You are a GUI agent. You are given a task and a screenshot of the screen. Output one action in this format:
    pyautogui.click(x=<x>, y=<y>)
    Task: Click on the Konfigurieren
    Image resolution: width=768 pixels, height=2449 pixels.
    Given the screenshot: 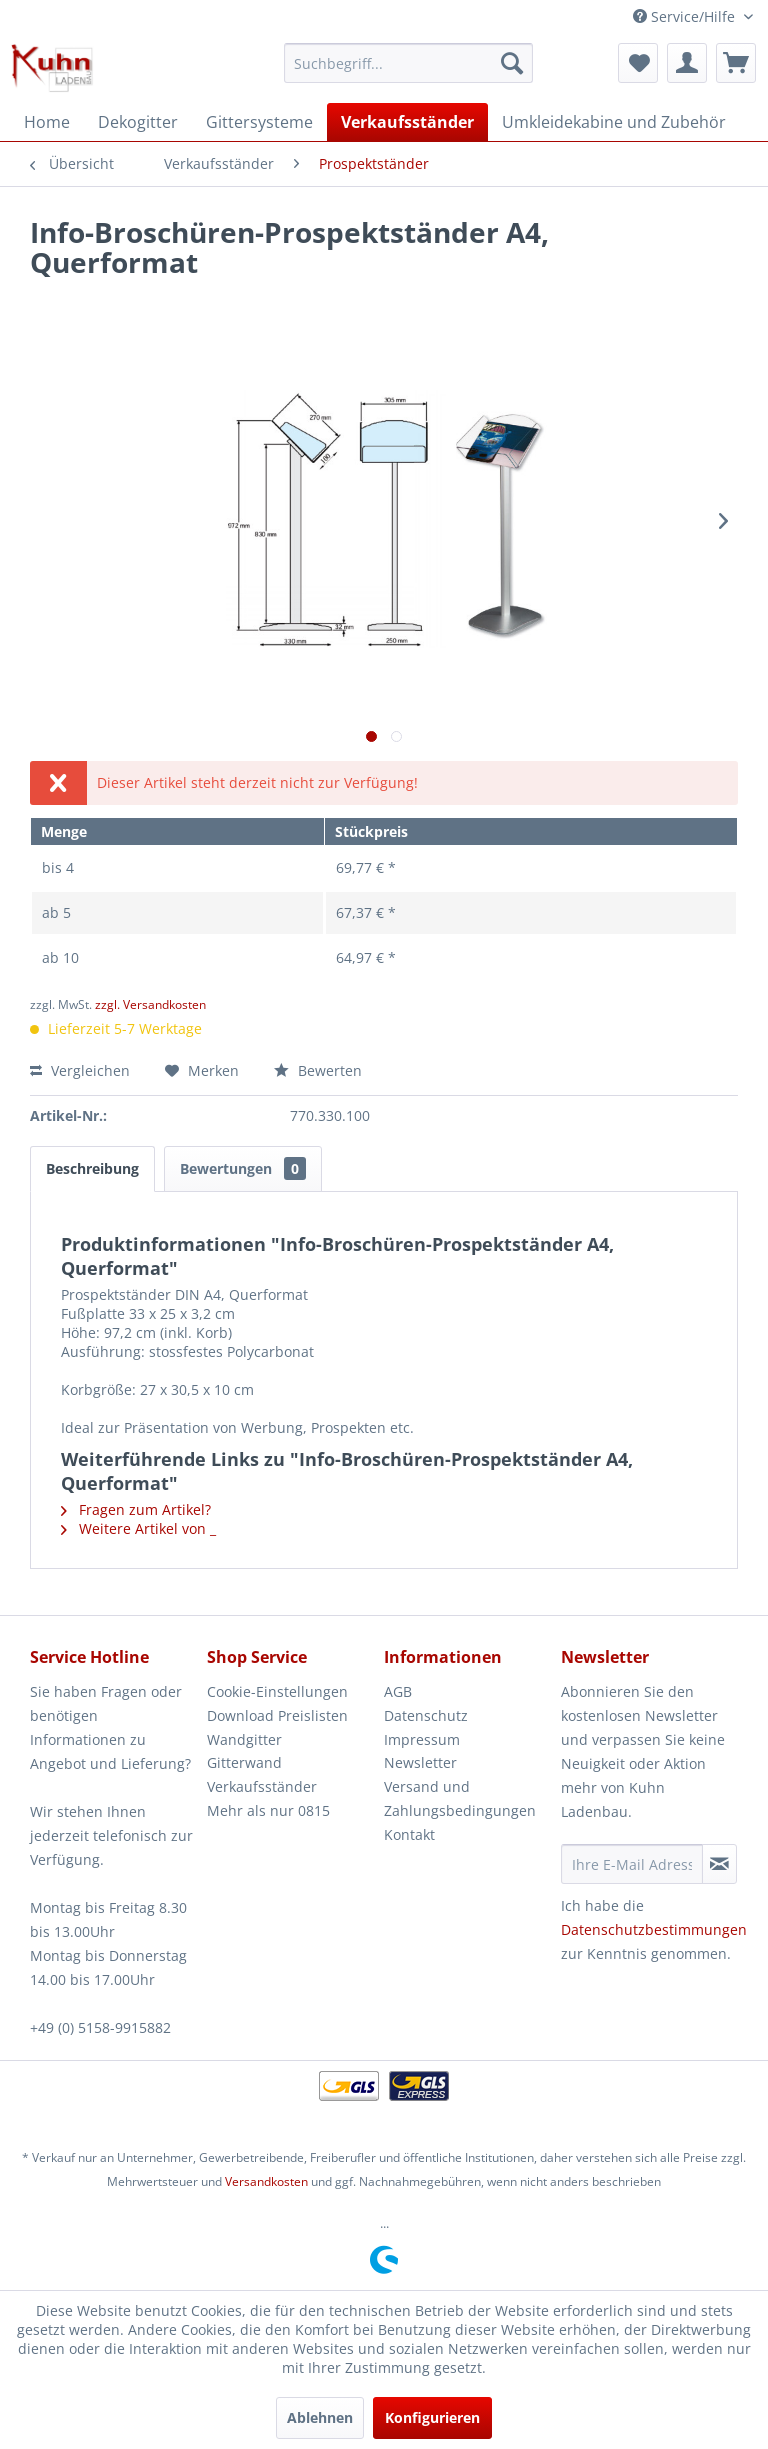 What is the action you would take?
    pyautogui.click(x=432, y=2417)
    